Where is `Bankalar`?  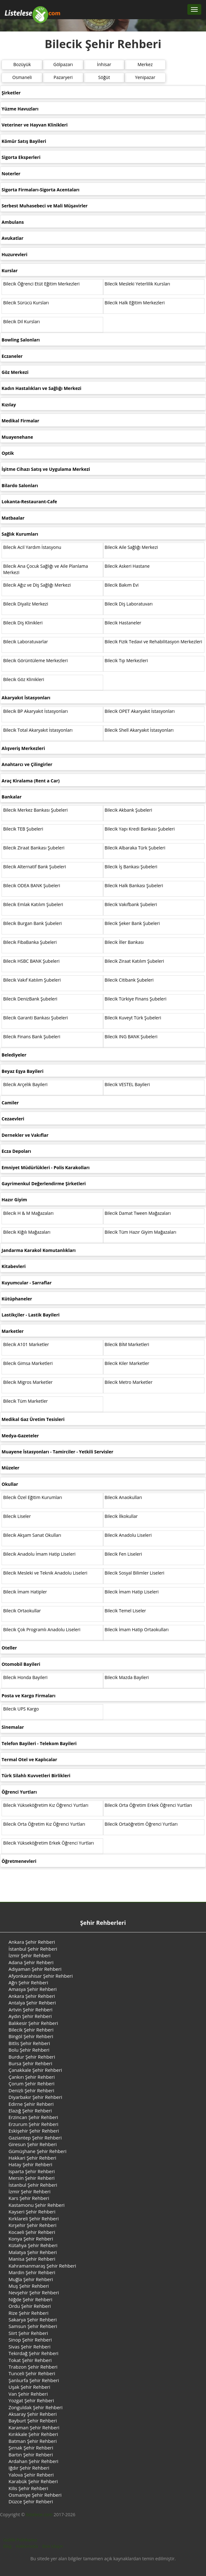
Bankalar is located at coordinates (11, 797).